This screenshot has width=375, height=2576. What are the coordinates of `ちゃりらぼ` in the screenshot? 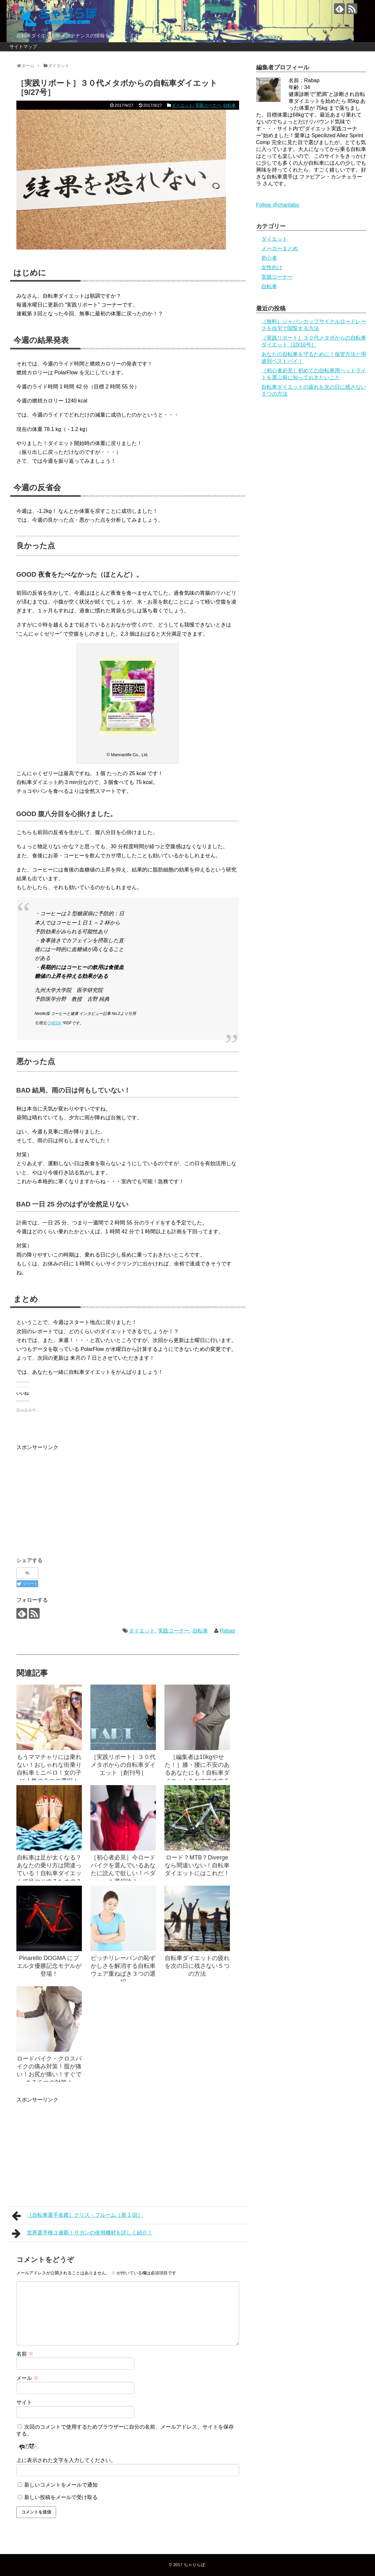 It's located at (194, 2564).